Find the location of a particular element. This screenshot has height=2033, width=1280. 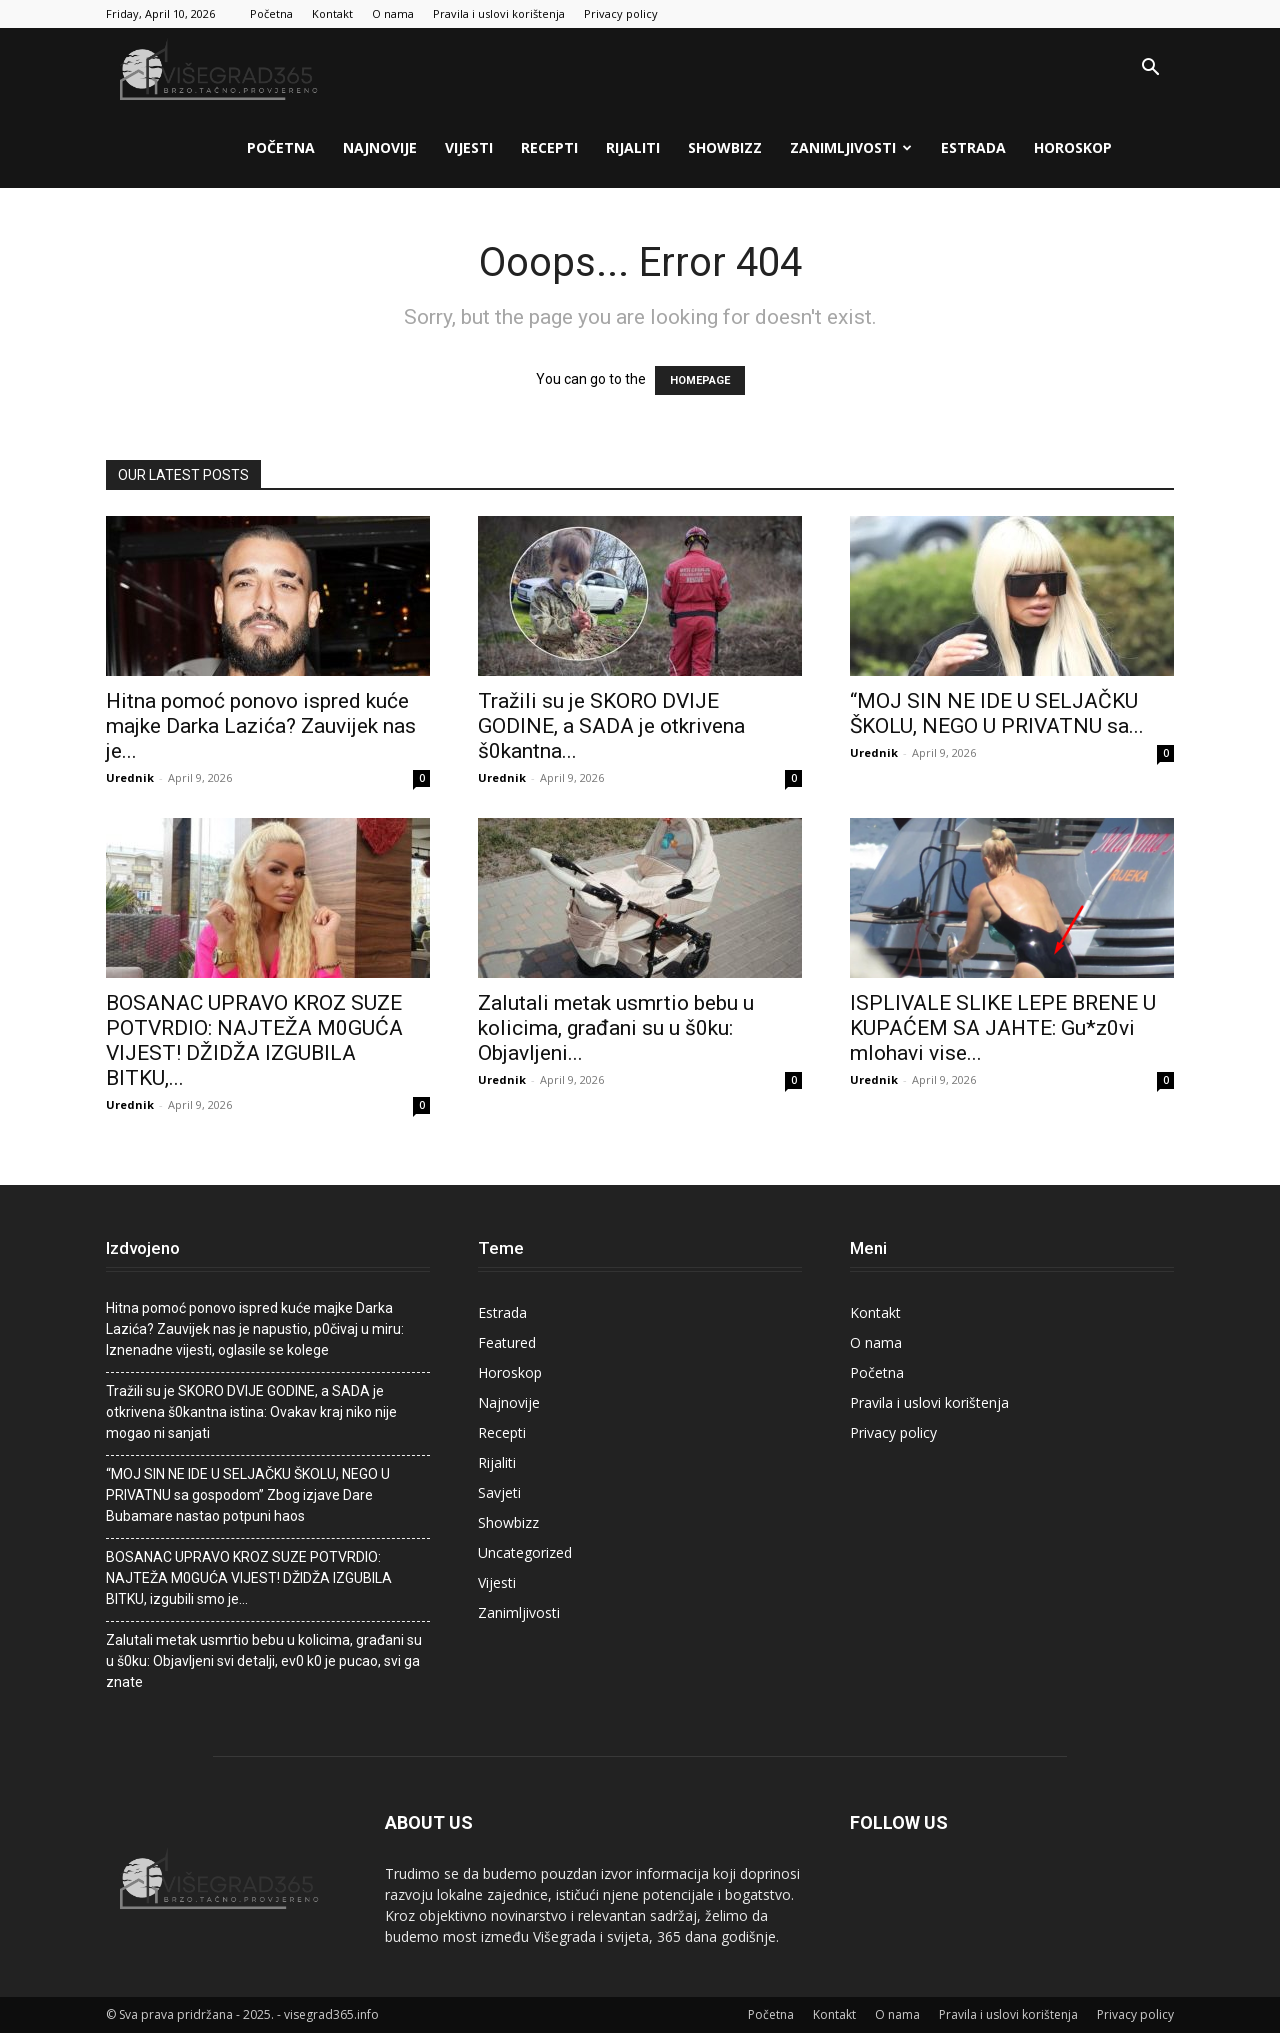

HOMEPAGE is located at coordinates (700, 380).